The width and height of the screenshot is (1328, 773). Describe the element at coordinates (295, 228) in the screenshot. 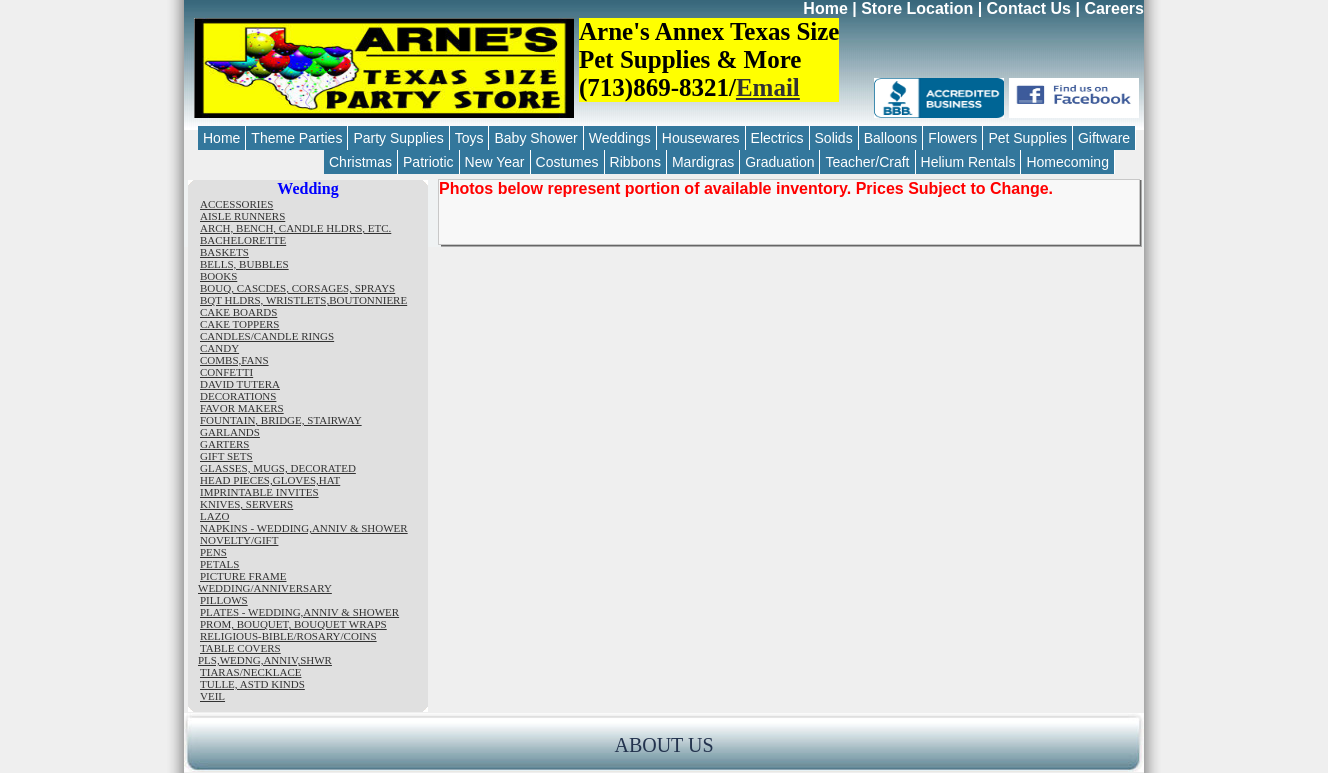

I see `ARCH, BENCH, CANDLE HLDRS, ETC.` at that location.